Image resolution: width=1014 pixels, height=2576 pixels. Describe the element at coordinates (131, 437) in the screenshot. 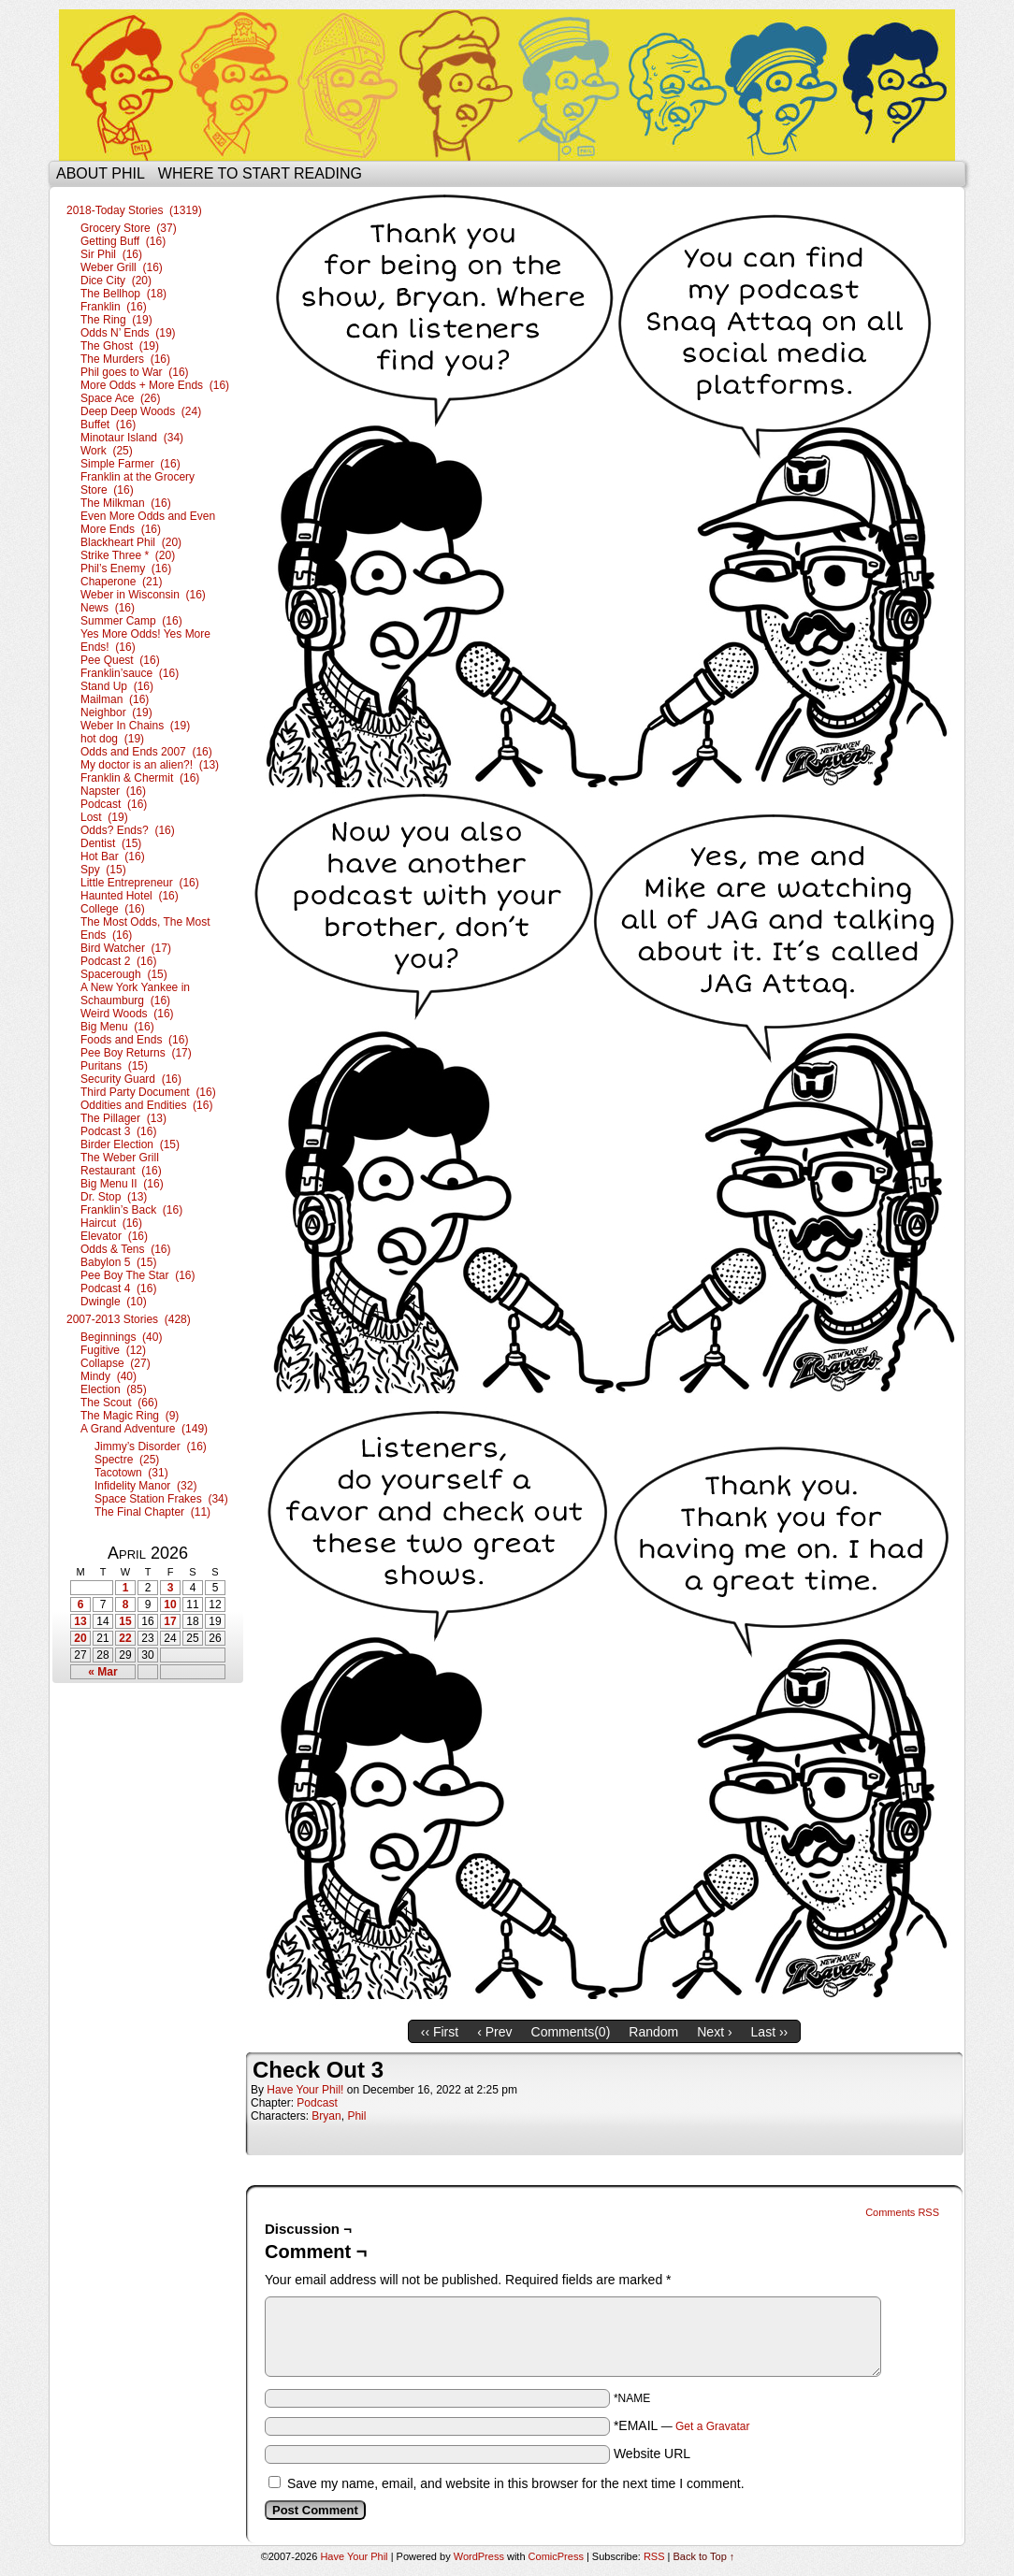

I see `Minotaur Island (34)` at that location.